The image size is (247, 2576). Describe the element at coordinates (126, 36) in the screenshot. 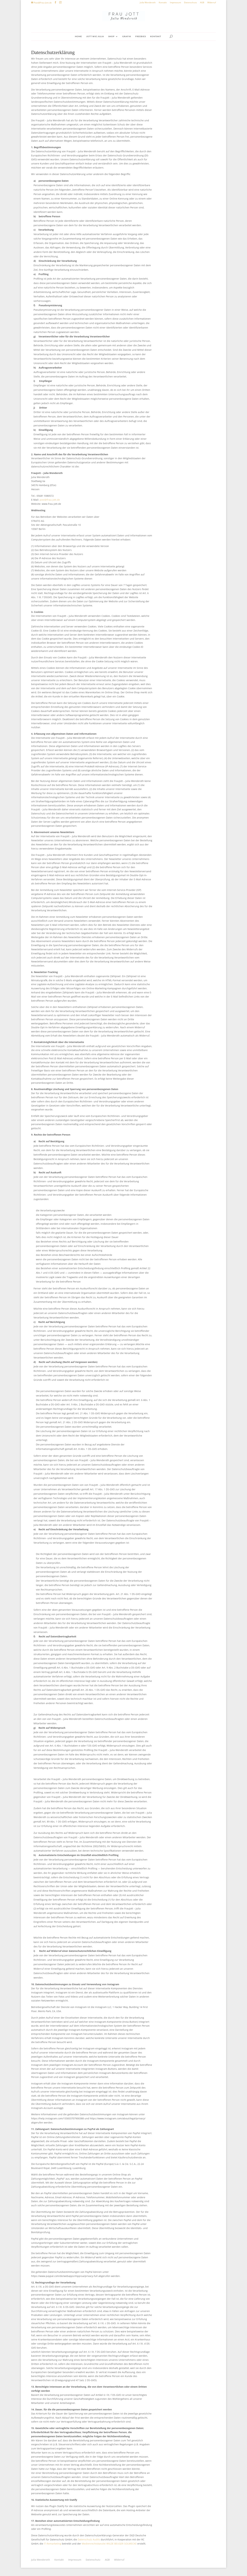

I see `Grafik` at that location.